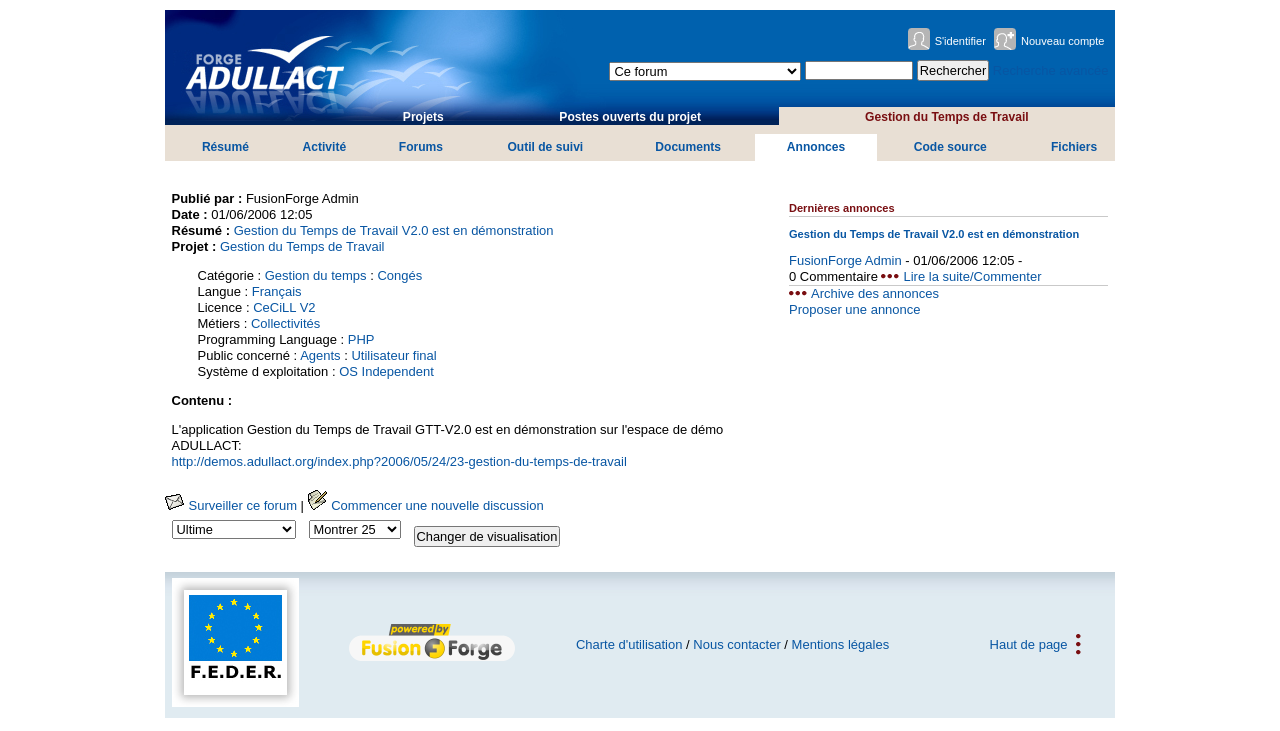  I want to click on Fichiers, so click(1074, 147).